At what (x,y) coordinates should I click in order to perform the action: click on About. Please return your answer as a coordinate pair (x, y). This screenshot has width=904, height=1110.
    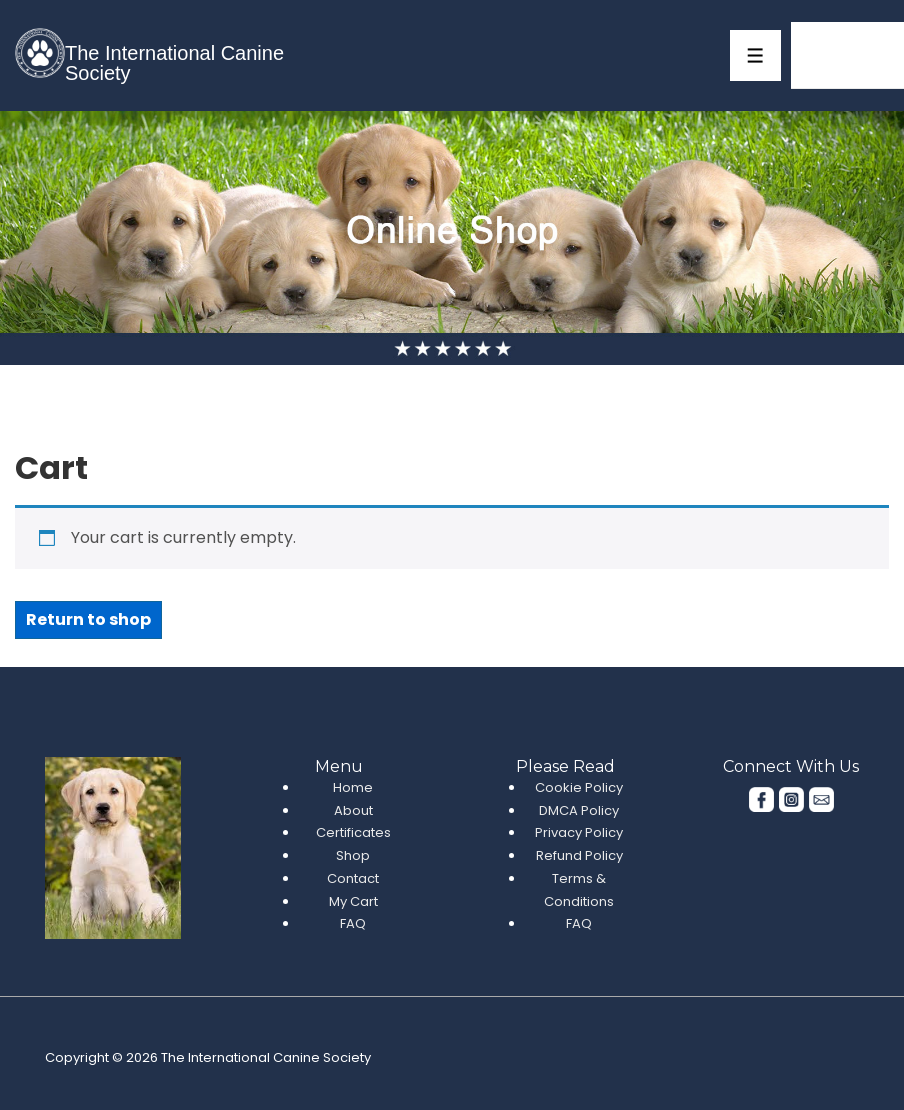
    Looking at the image, I should click on (353, 810).